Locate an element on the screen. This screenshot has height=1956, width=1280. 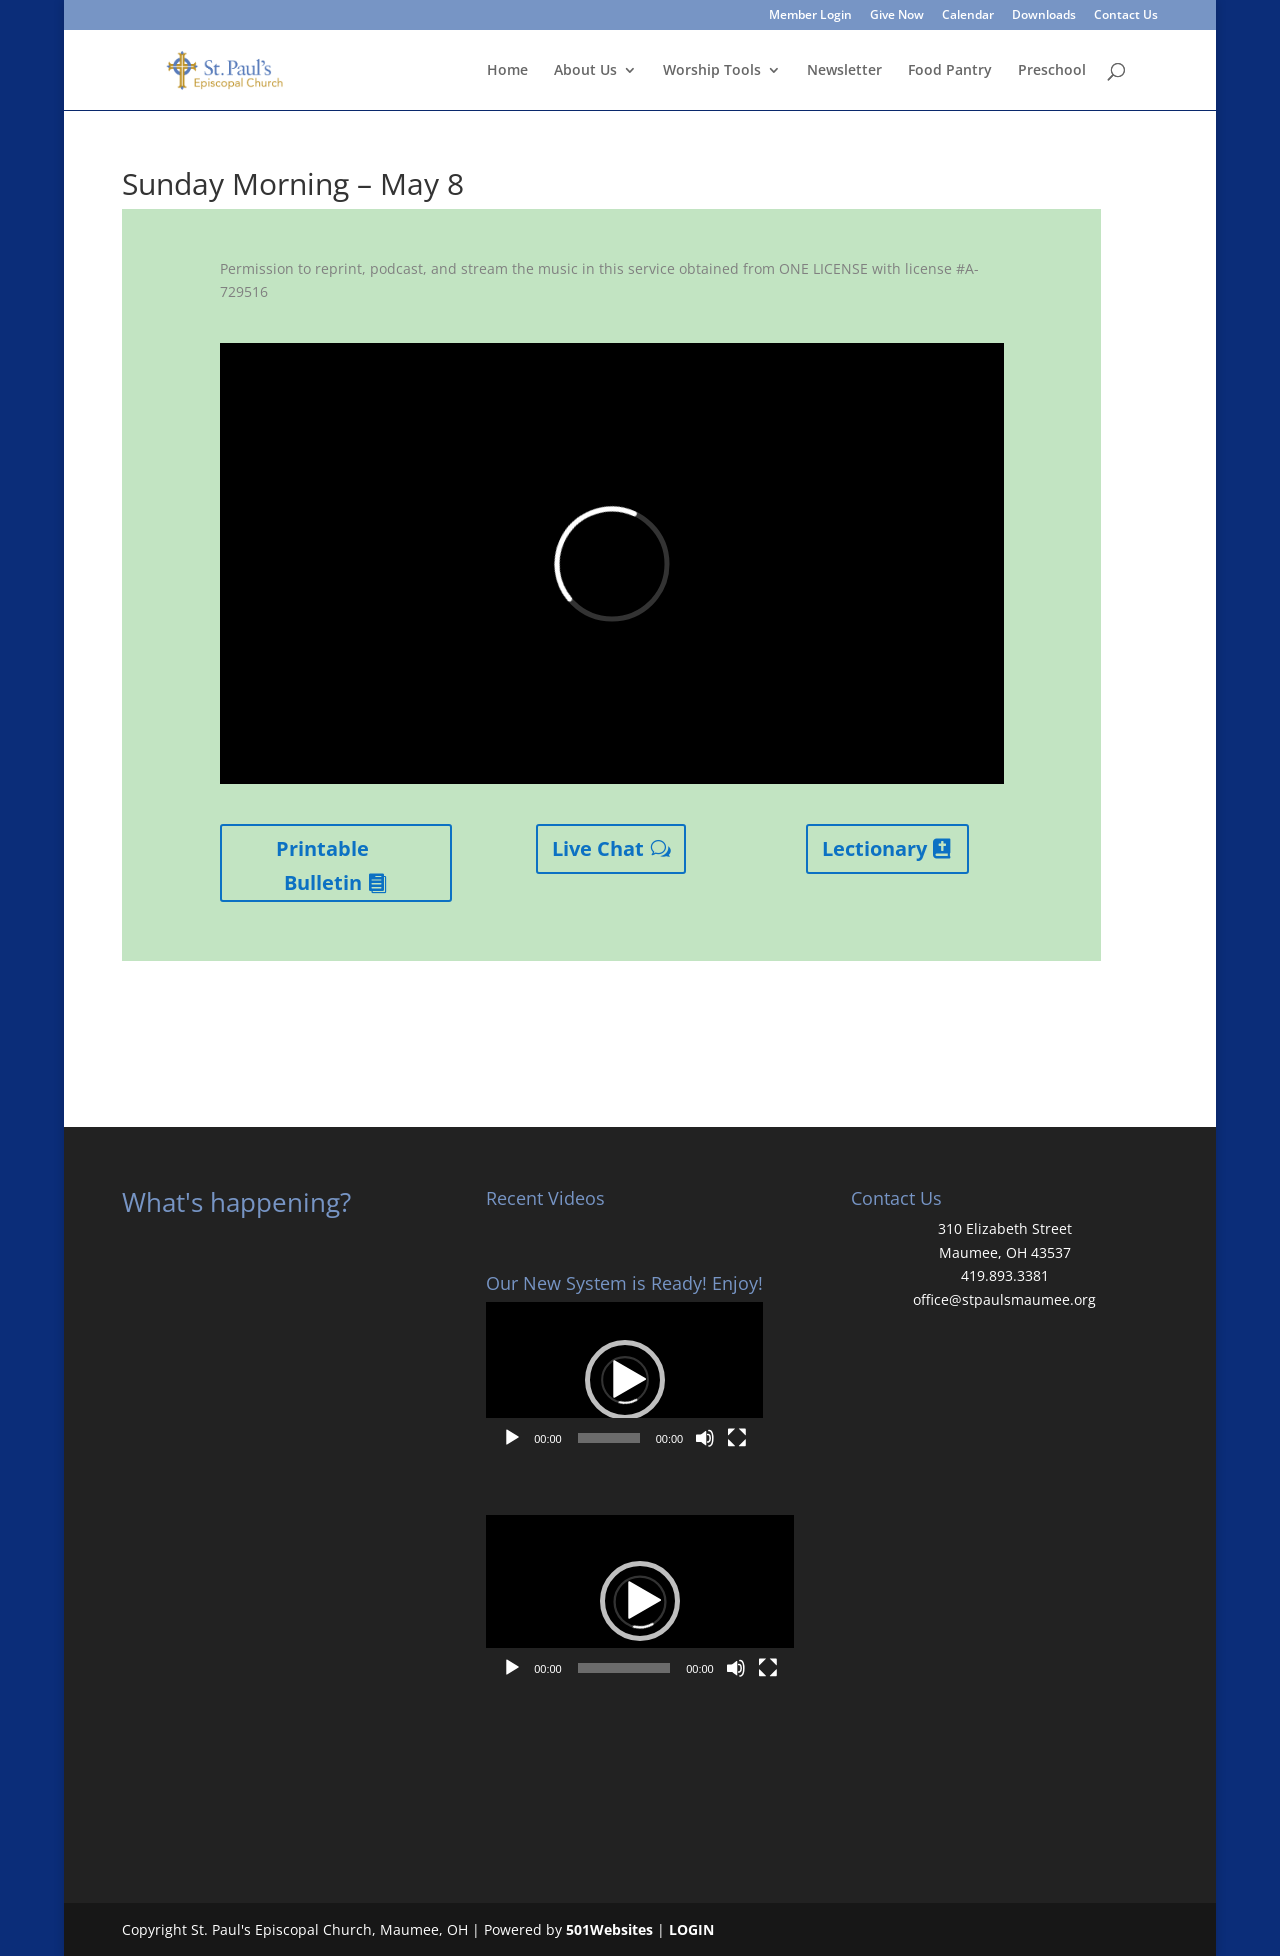
Calendar is located at coordinates (968, 16).